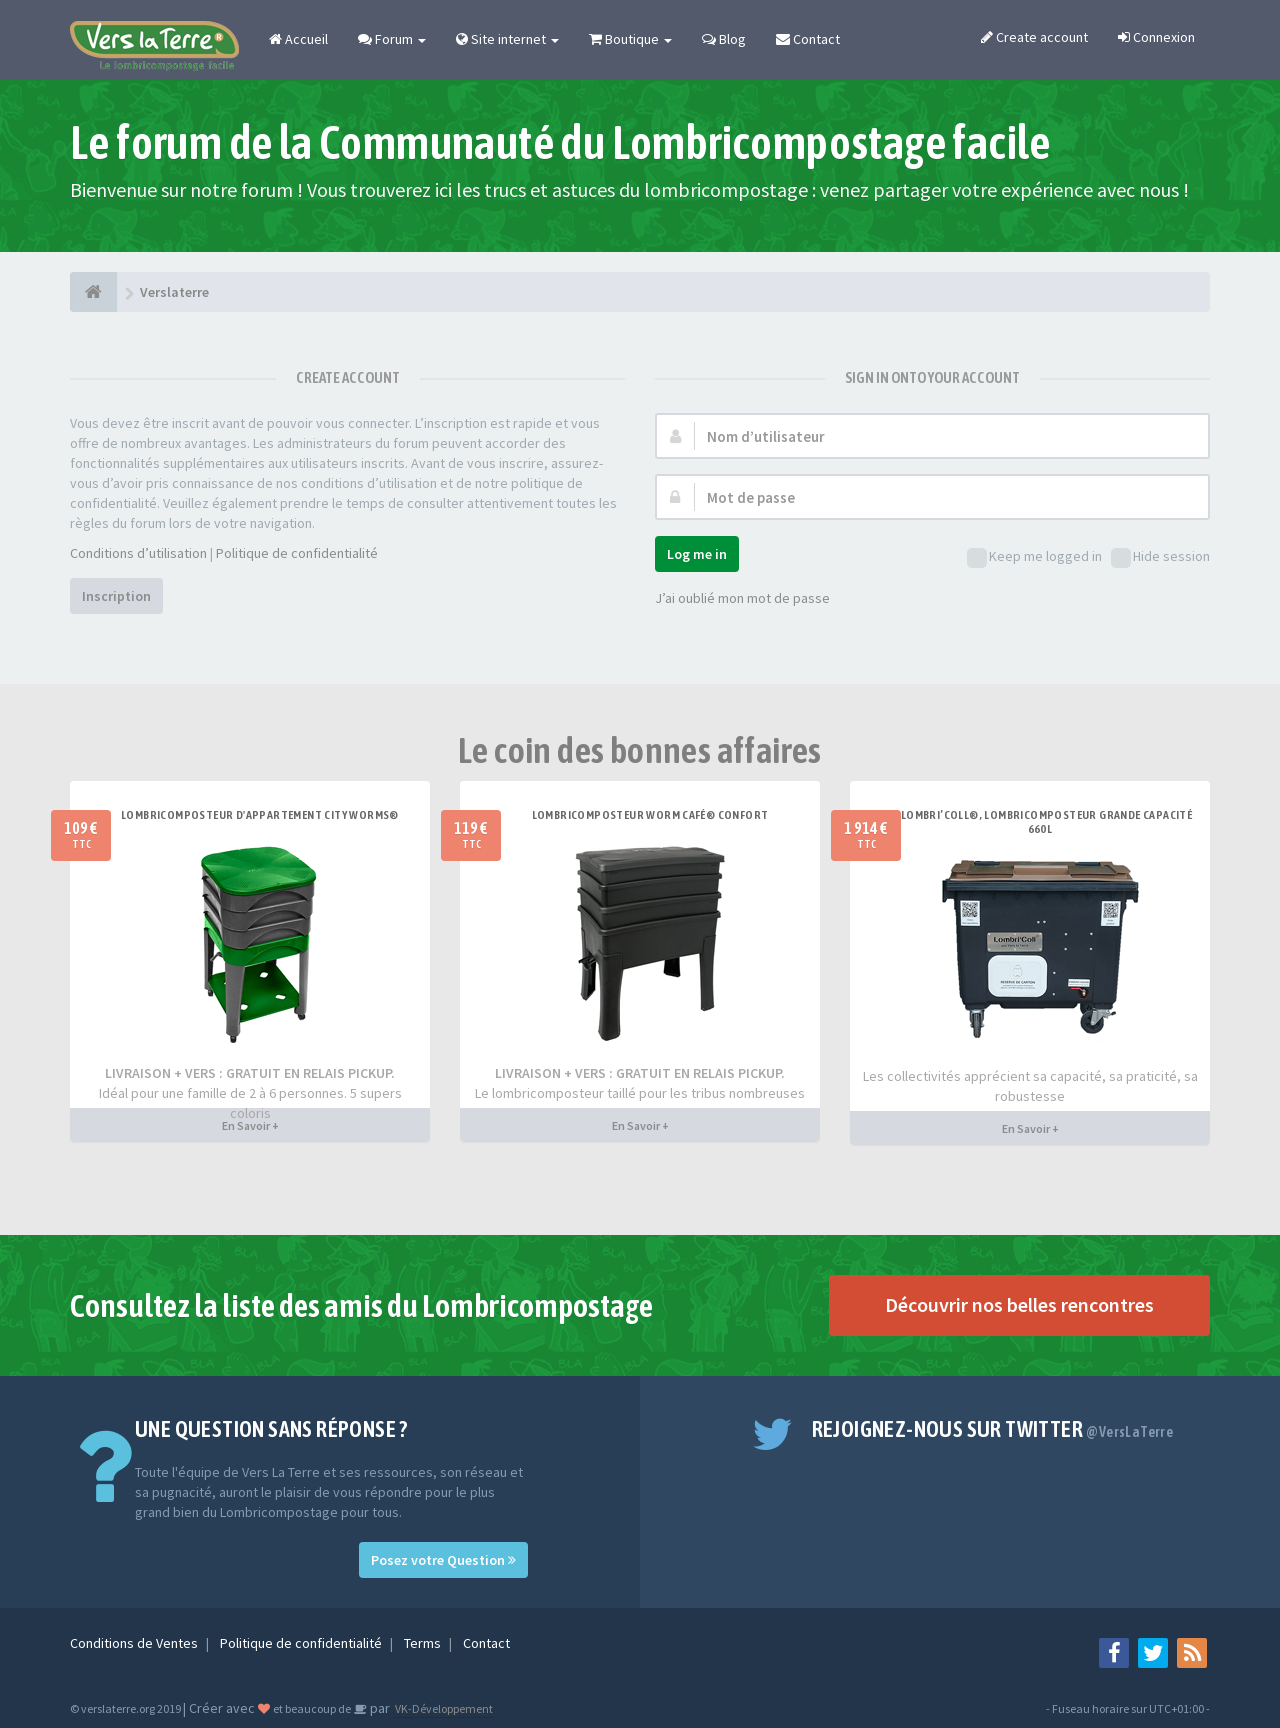 The image size is (1280, 1728). I want to click on Connexion, so click(1156, 37).